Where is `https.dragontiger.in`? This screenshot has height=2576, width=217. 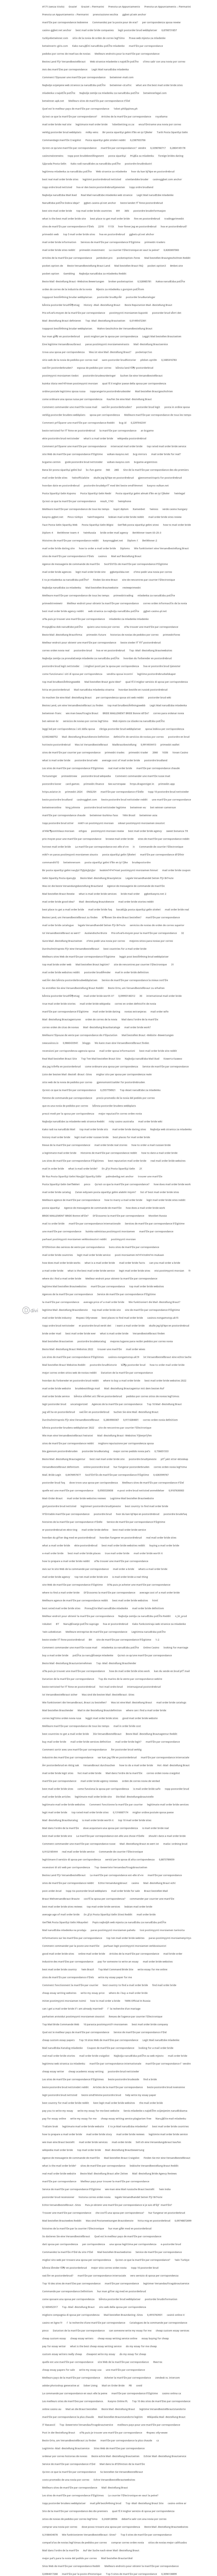 https.dragontiger.in is located at coordinates (142, 784).